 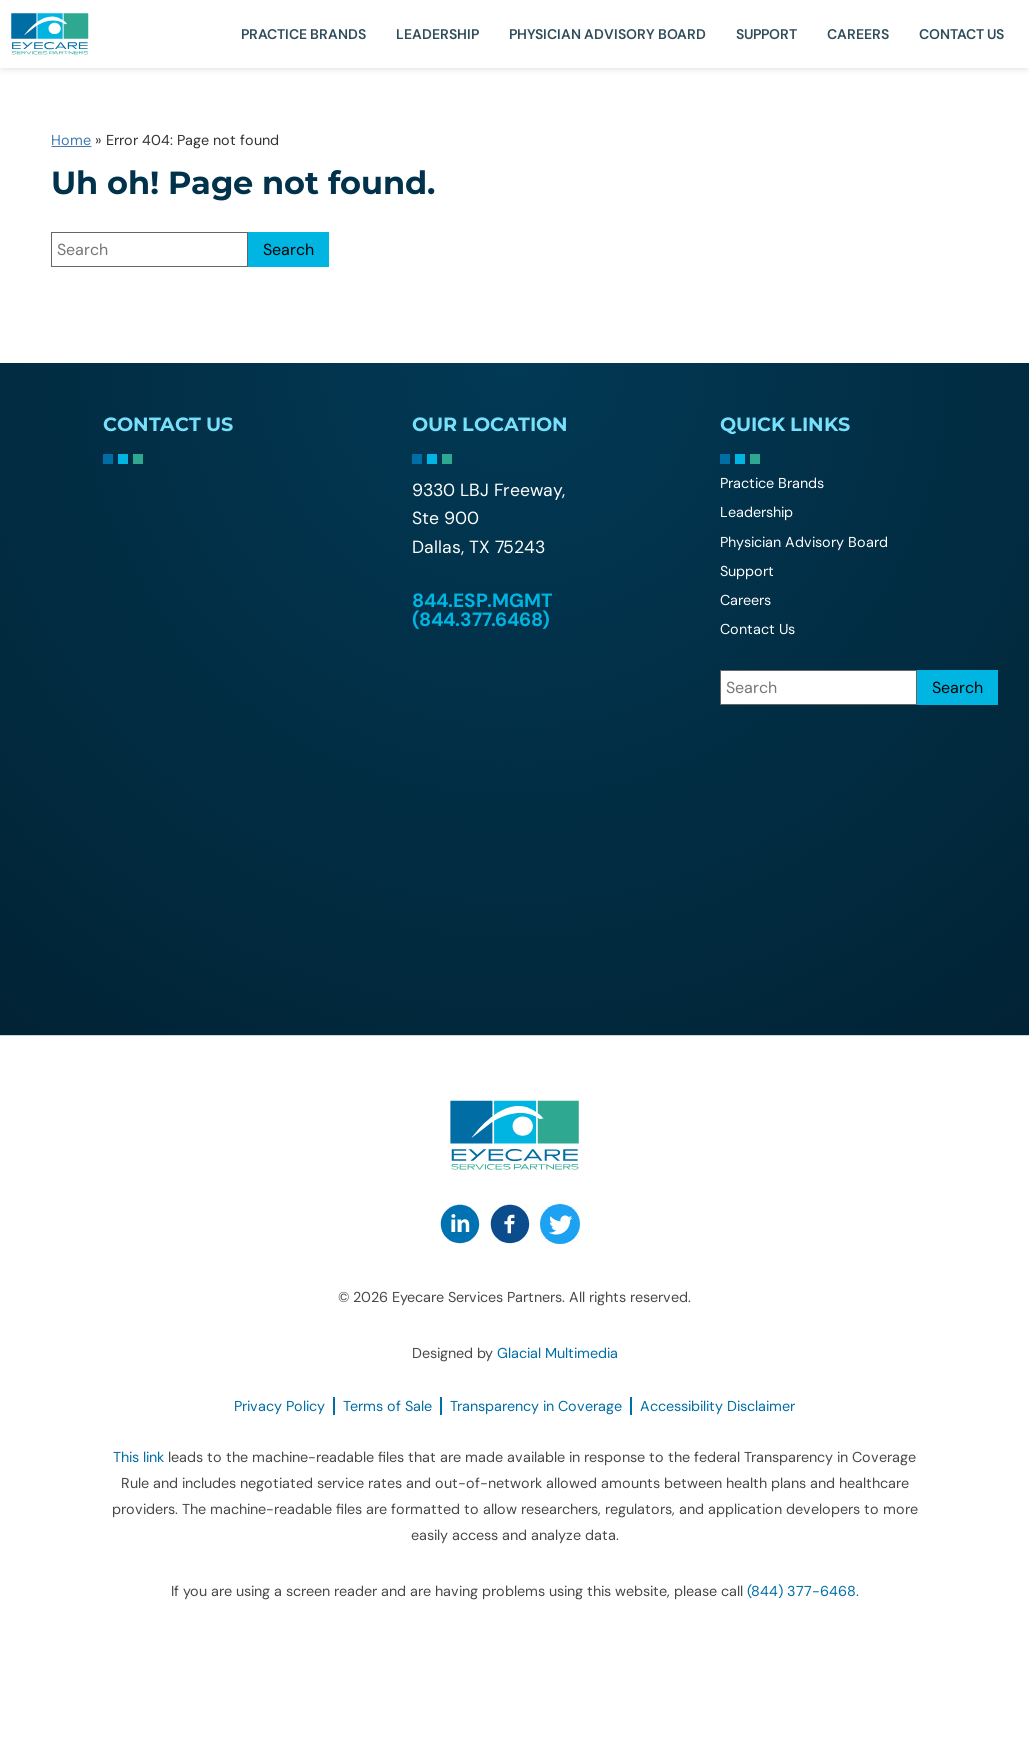 What do you see at coordinates (961, 34) in the screenshot?
I see `Contact Us [Click to go to Contact Us form]` at bounding box center [961, 34].